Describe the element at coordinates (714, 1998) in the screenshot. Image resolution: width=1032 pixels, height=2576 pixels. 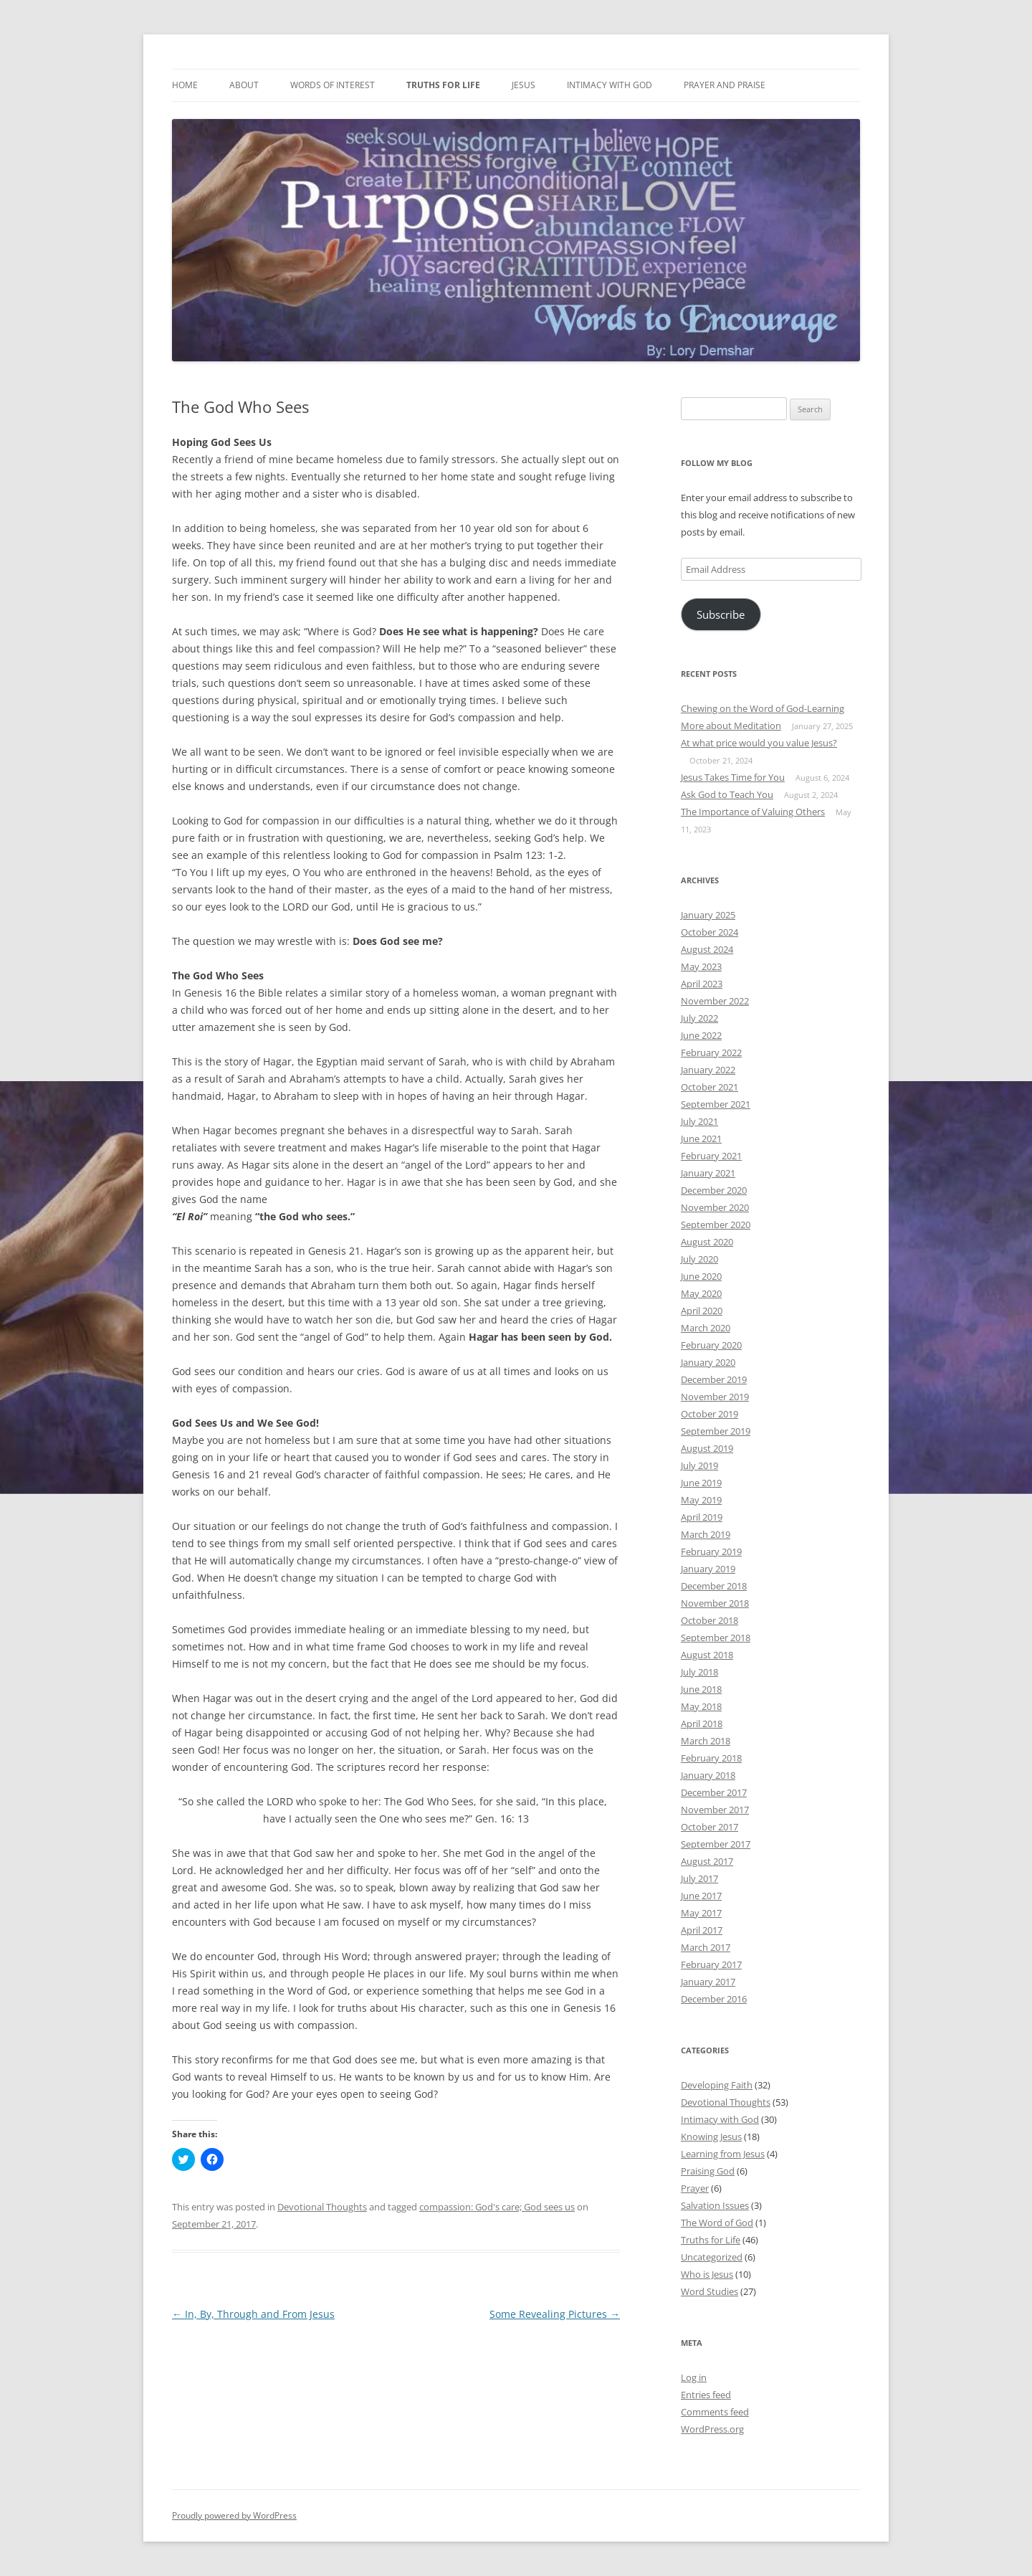
I see `December 2016` at that location.